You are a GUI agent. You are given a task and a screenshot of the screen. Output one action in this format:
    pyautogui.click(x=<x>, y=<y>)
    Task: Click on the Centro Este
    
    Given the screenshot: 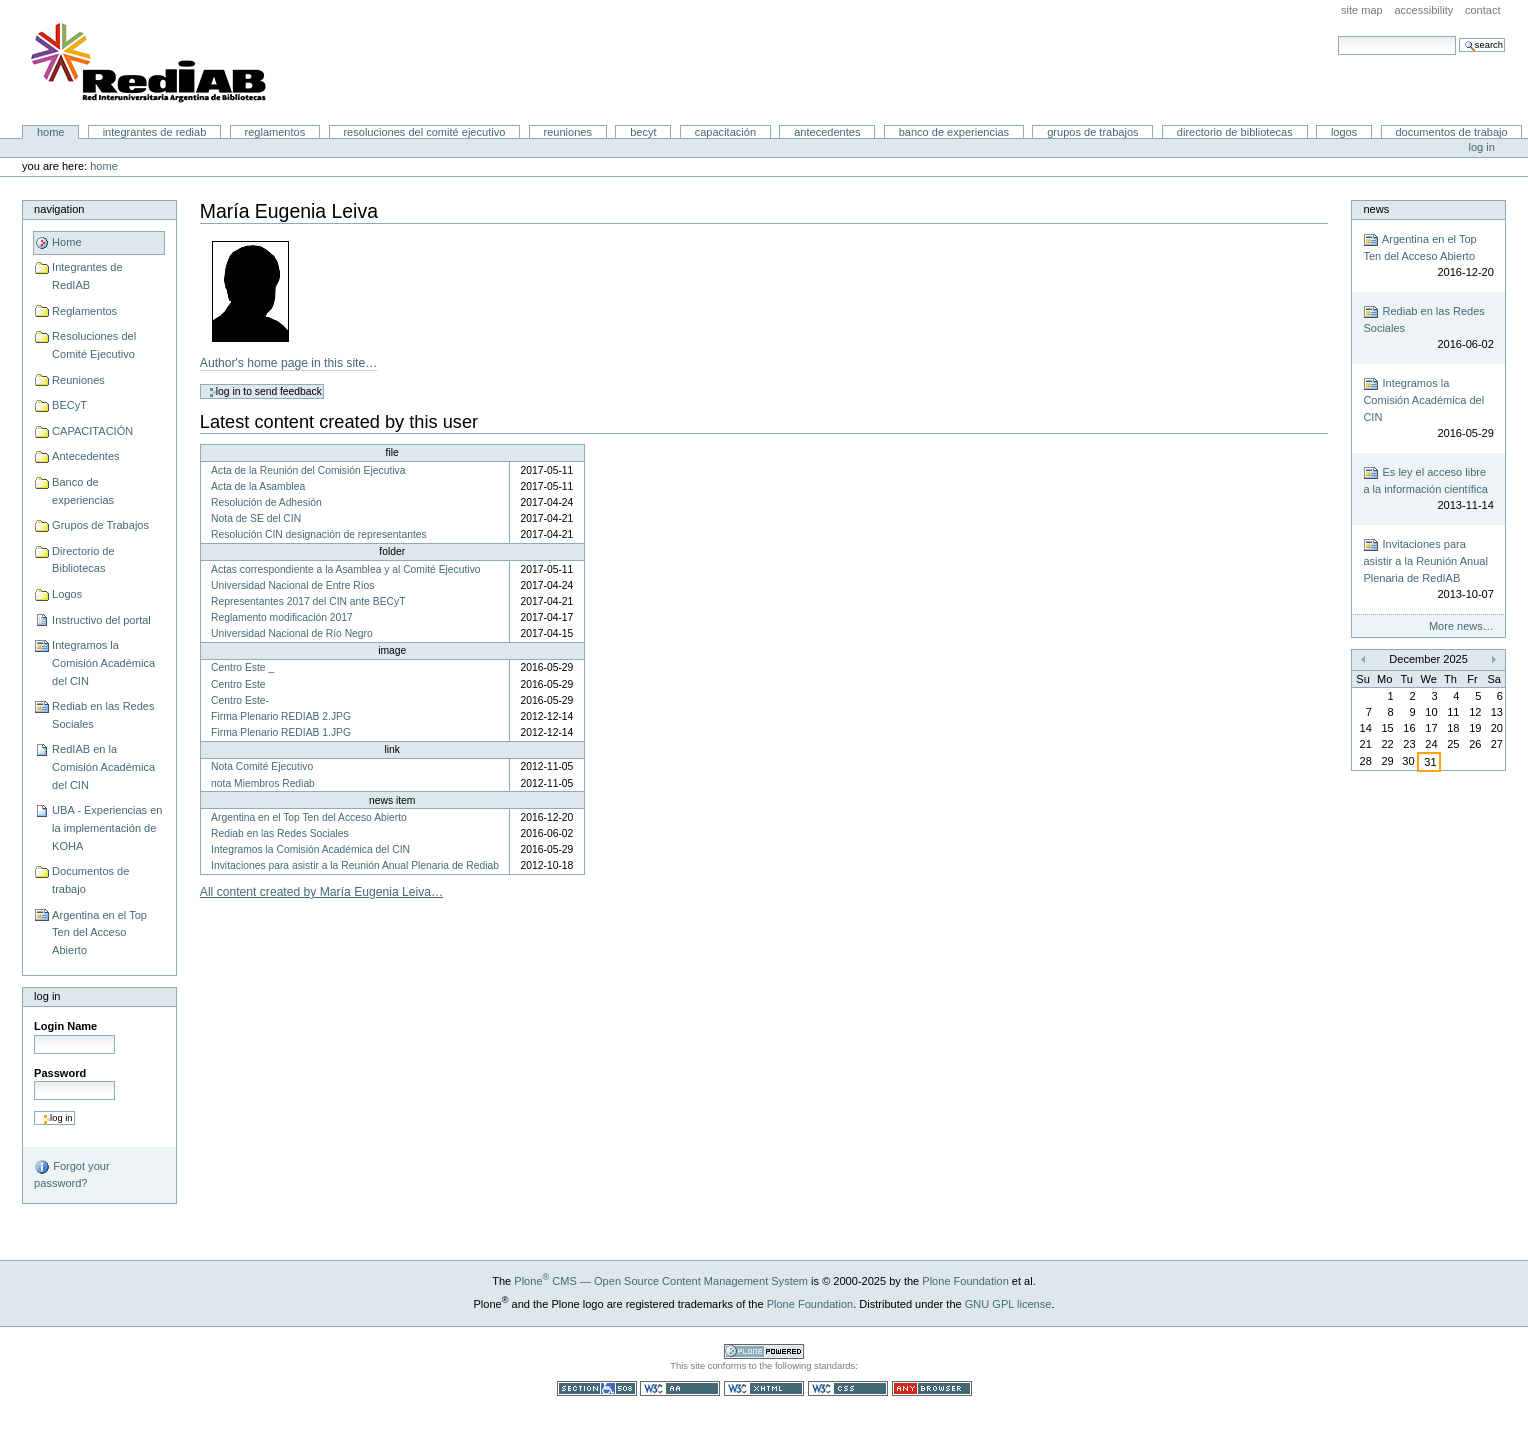 What is the action you would take?
    pyautogui.click(x=238, y=684)
    